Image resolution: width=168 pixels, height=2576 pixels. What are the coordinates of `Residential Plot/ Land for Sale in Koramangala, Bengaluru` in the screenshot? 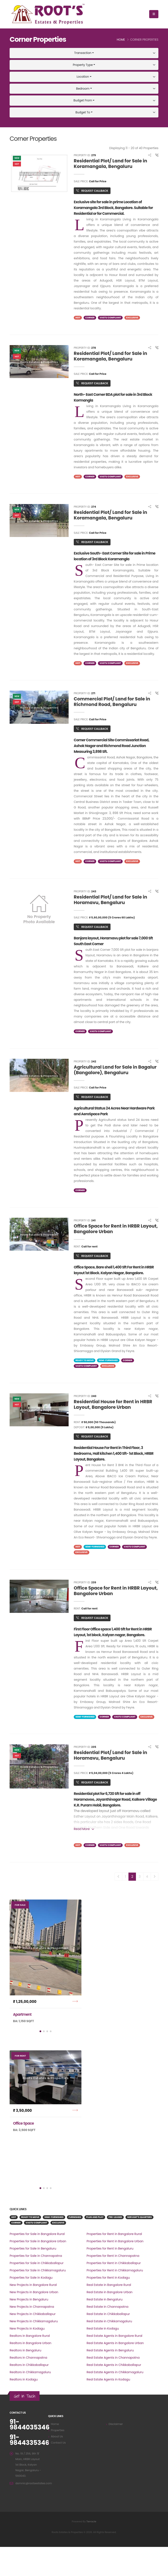 It's located at (110, 163).